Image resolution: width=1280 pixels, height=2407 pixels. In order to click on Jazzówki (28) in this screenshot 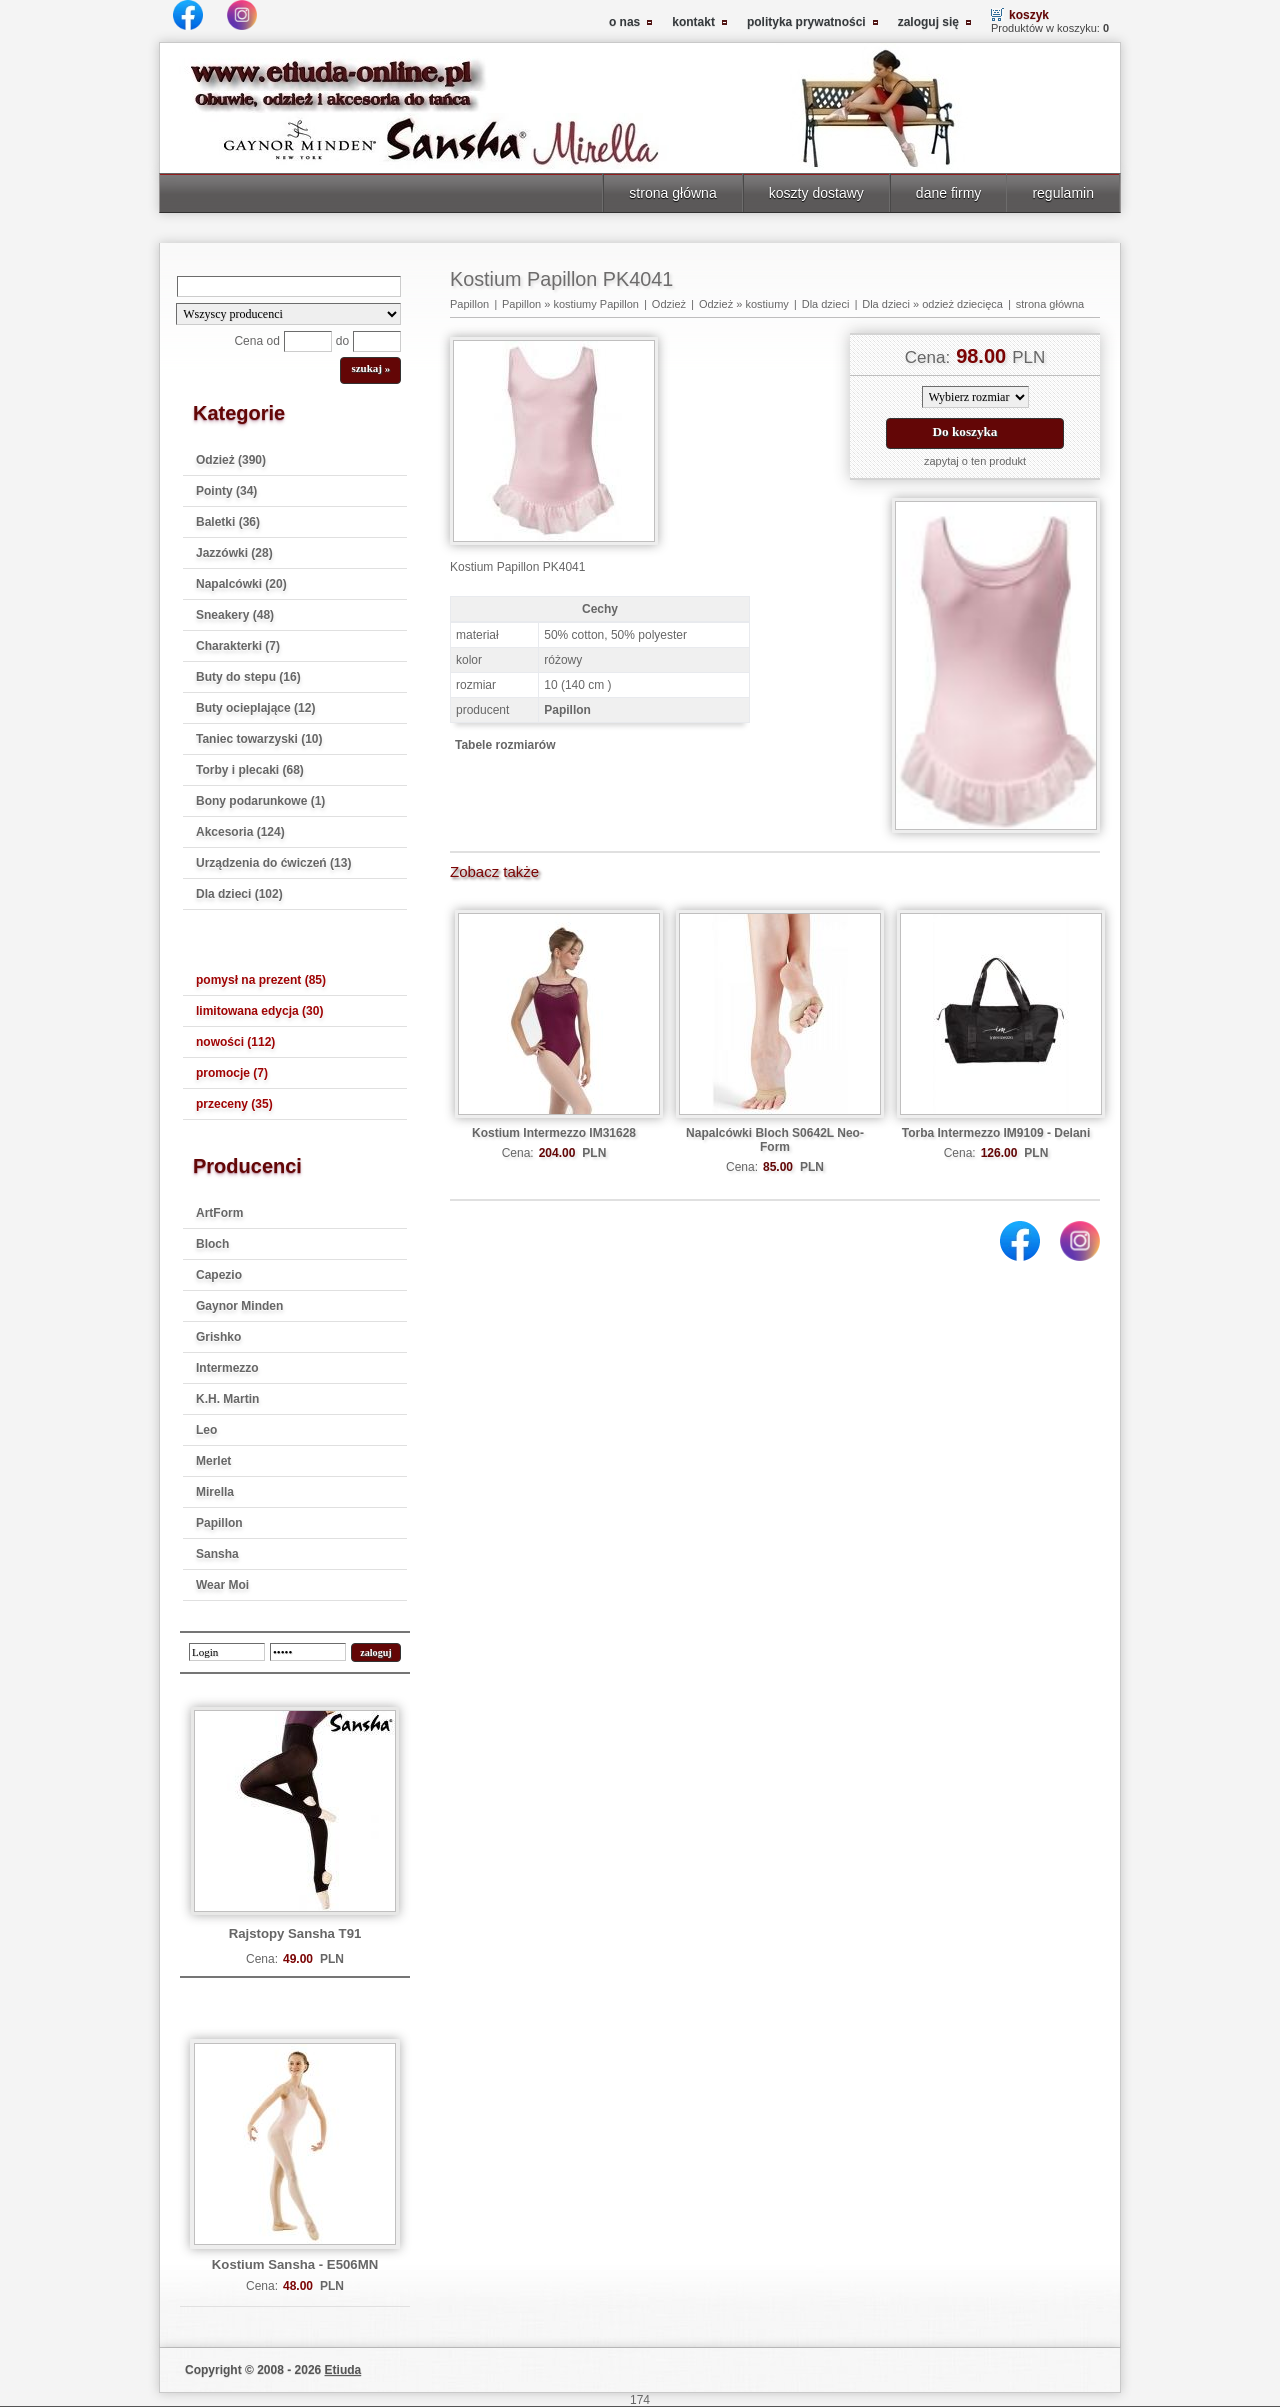, I will do `click(234, 553)`.